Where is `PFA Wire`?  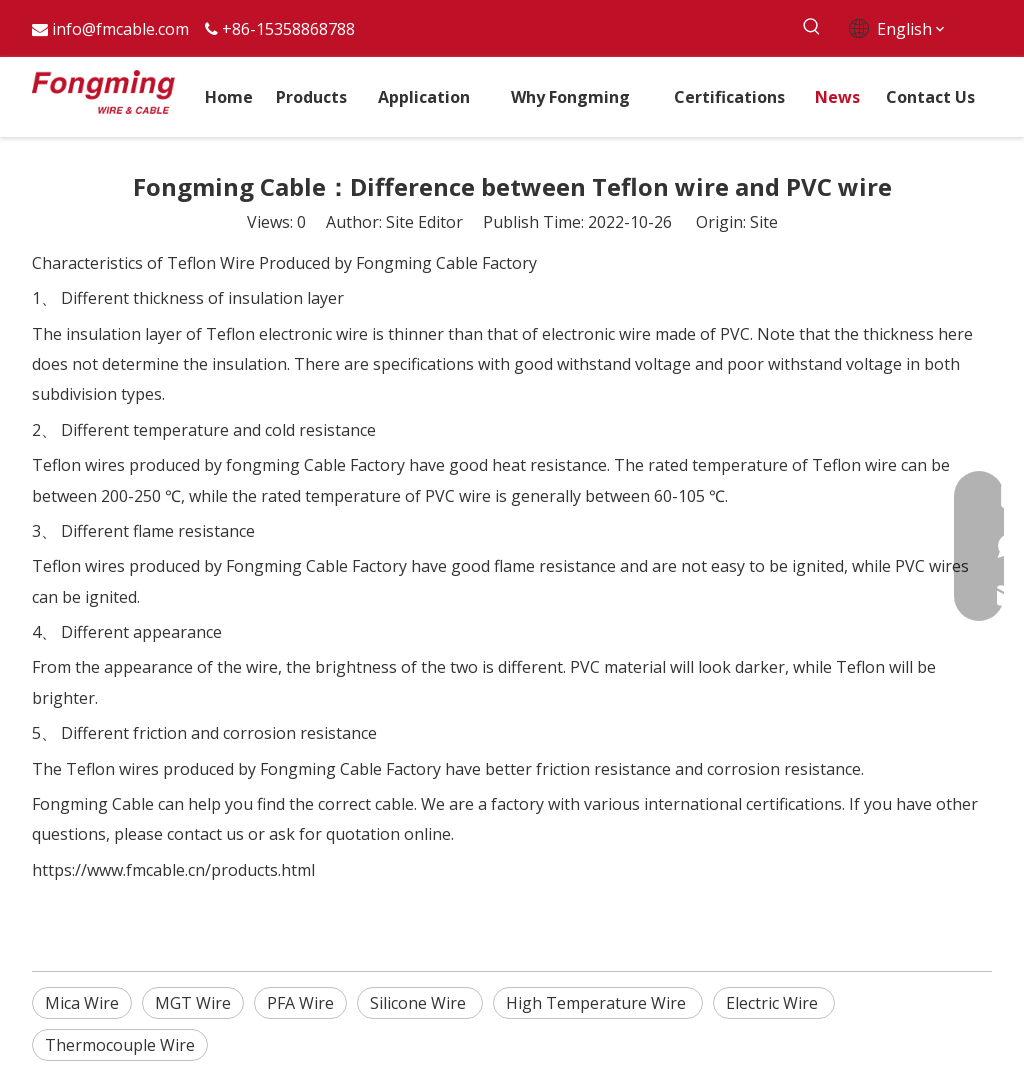
PFA Wire is located at coordinates (300, 1003).